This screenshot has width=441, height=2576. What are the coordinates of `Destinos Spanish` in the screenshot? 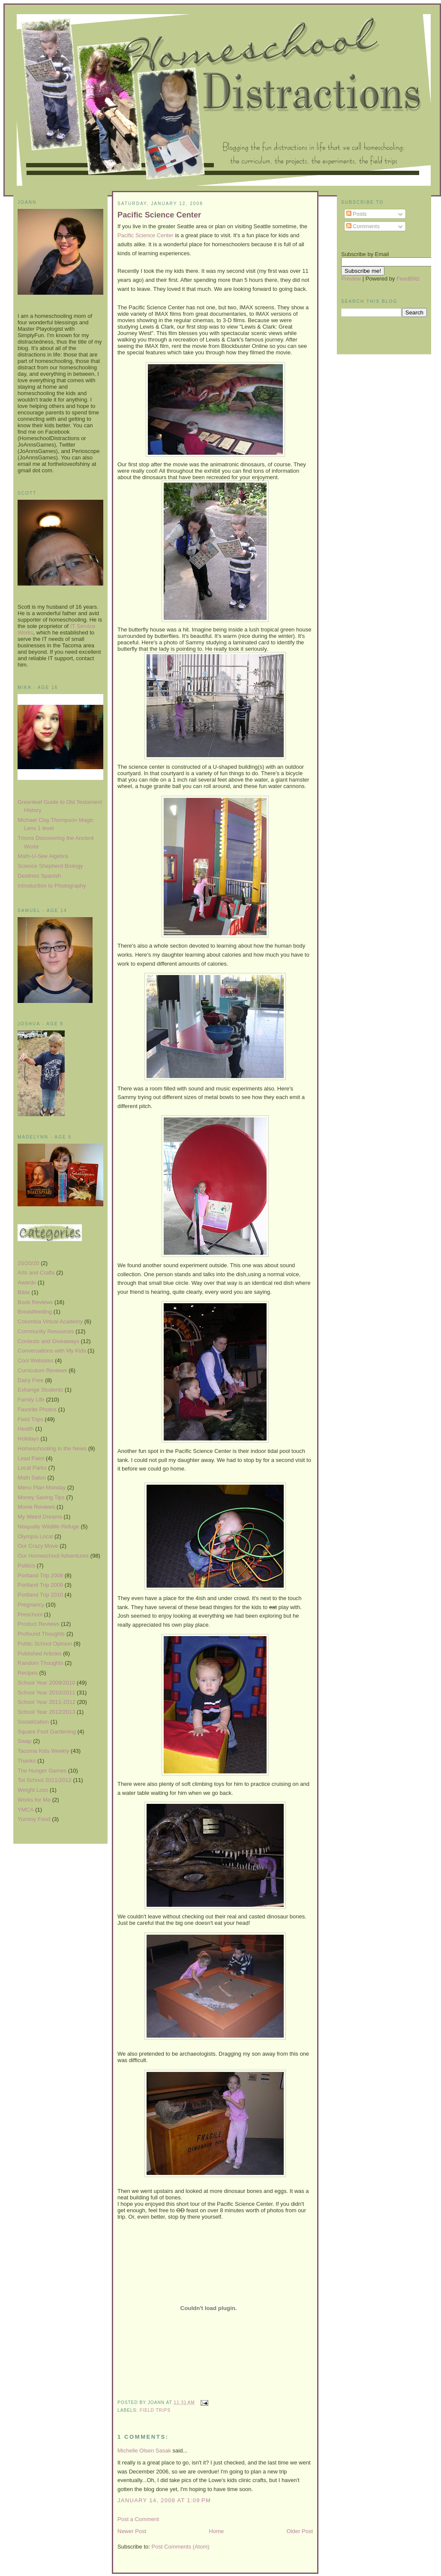 It's located at (39, 876).